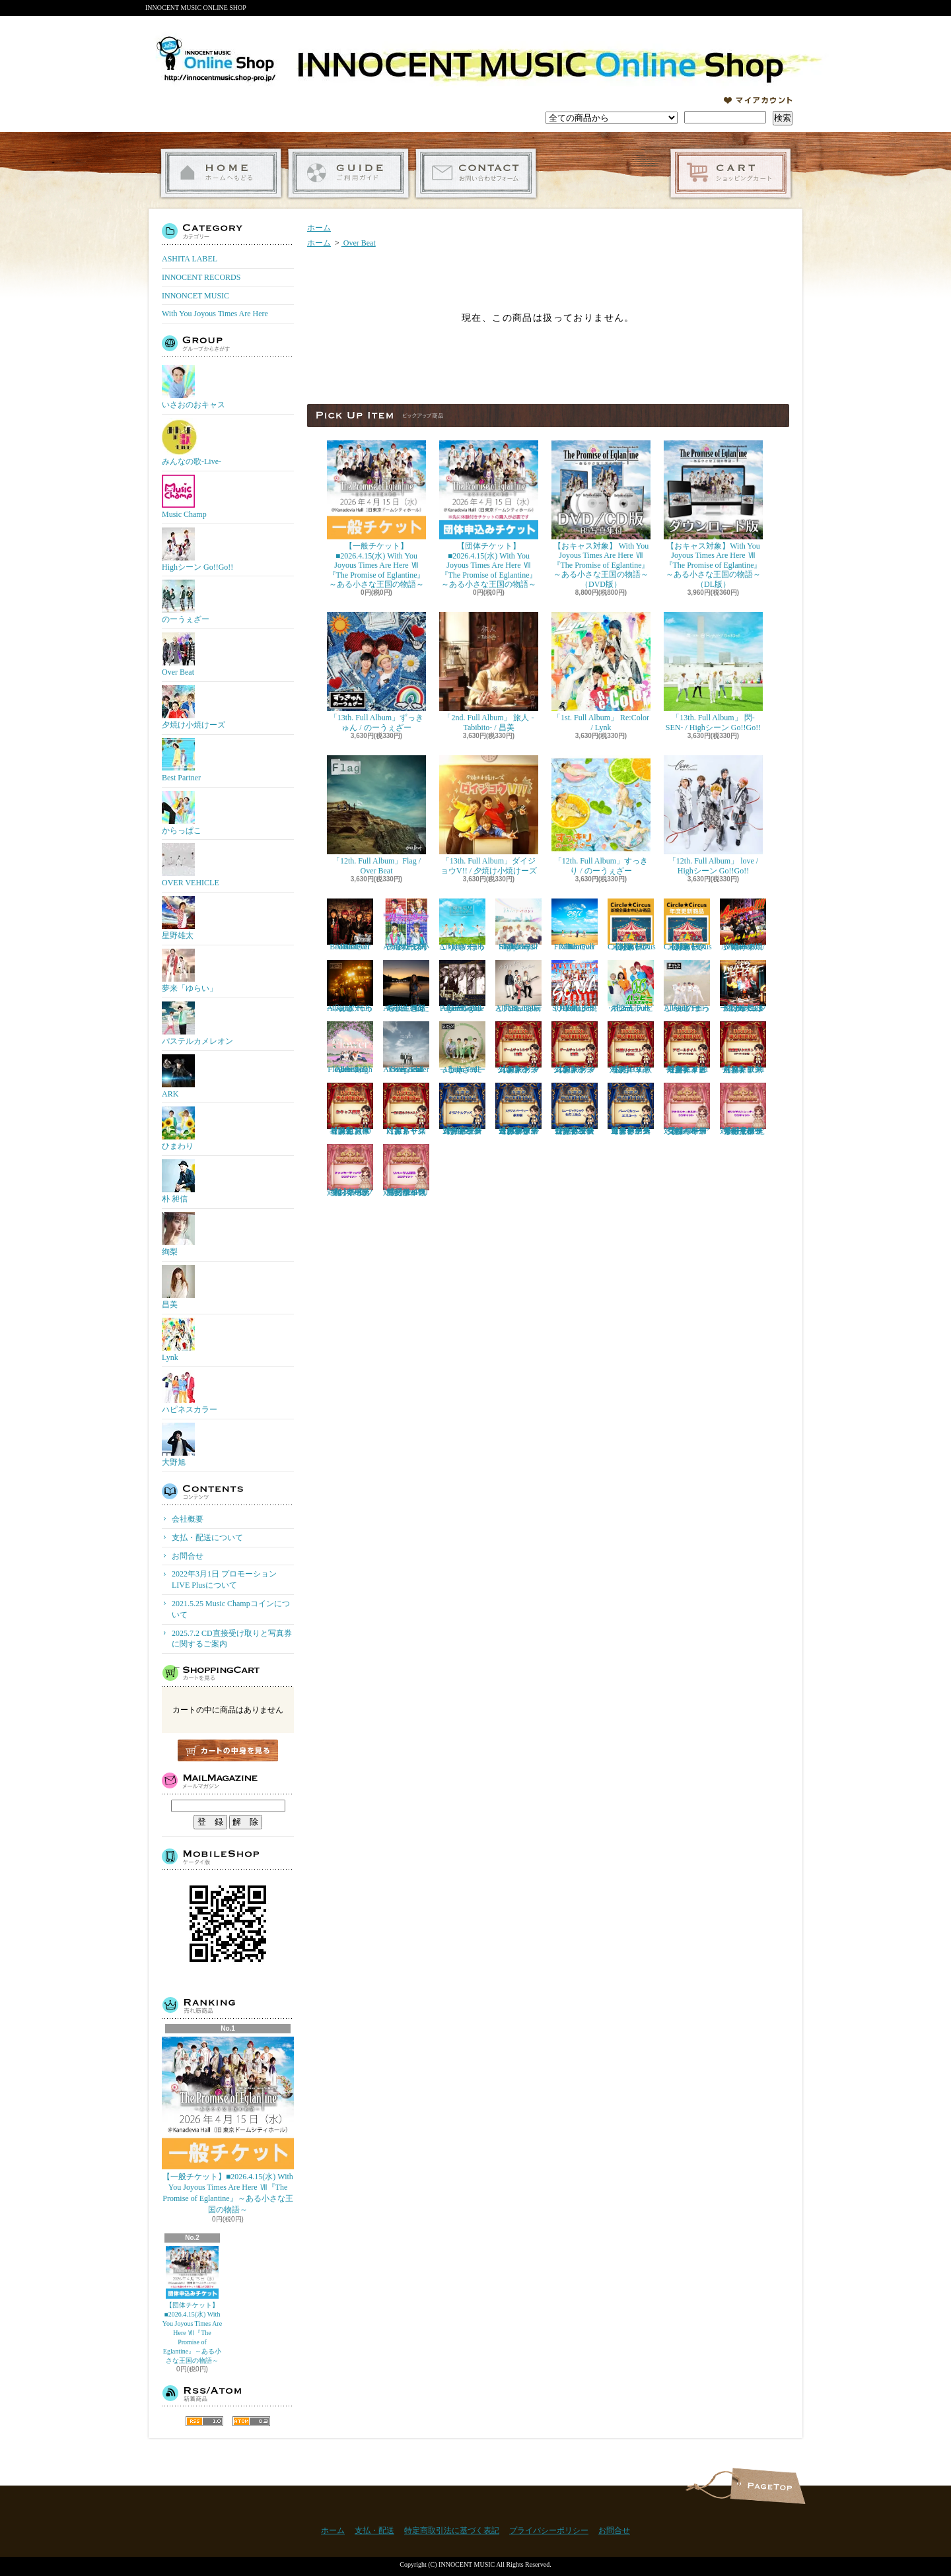 This screenshot has height=2576, width=951. What do you see at coordinates (178, 1234) in the screenshot?
I see `絢梨` at bounding box center [178, 1234].